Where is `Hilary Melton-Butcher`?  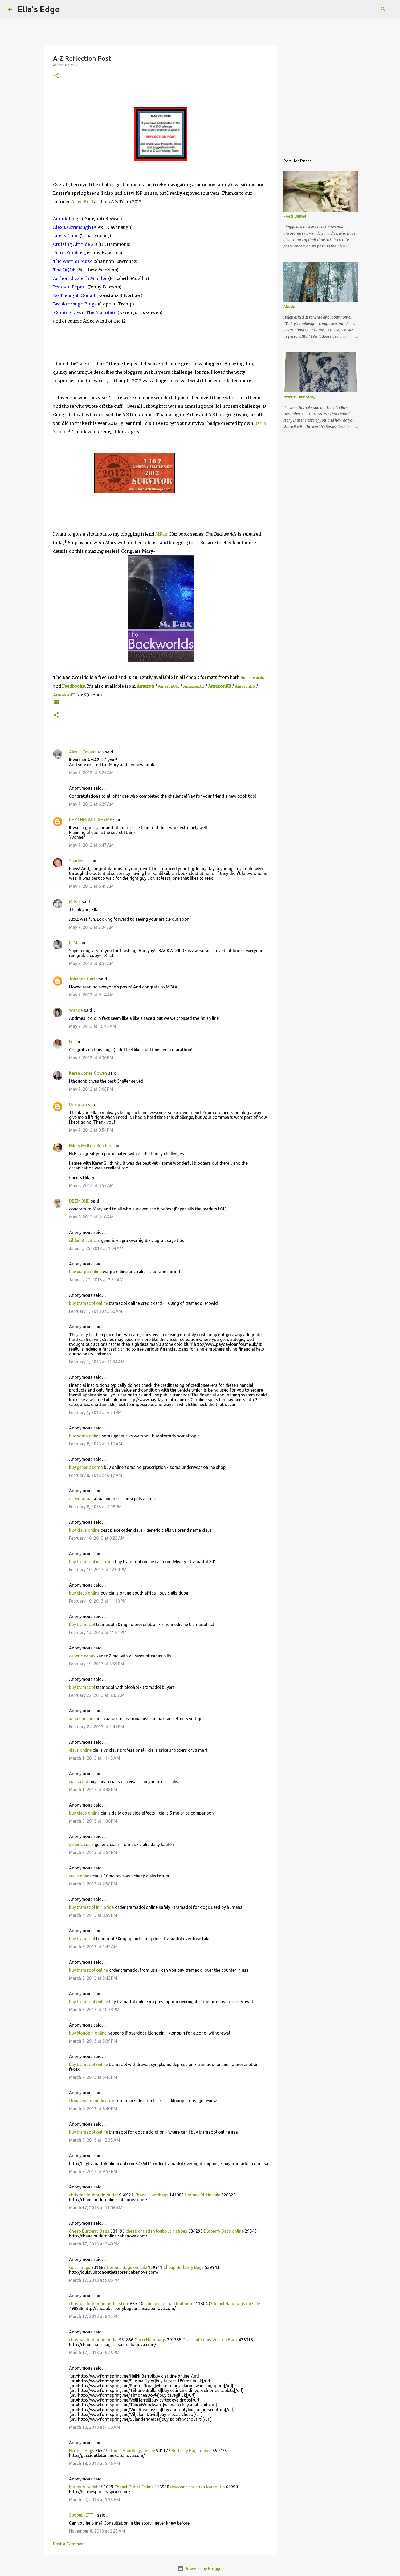 Hilary Melton-Butcher is located at coordinates (90, 1145).